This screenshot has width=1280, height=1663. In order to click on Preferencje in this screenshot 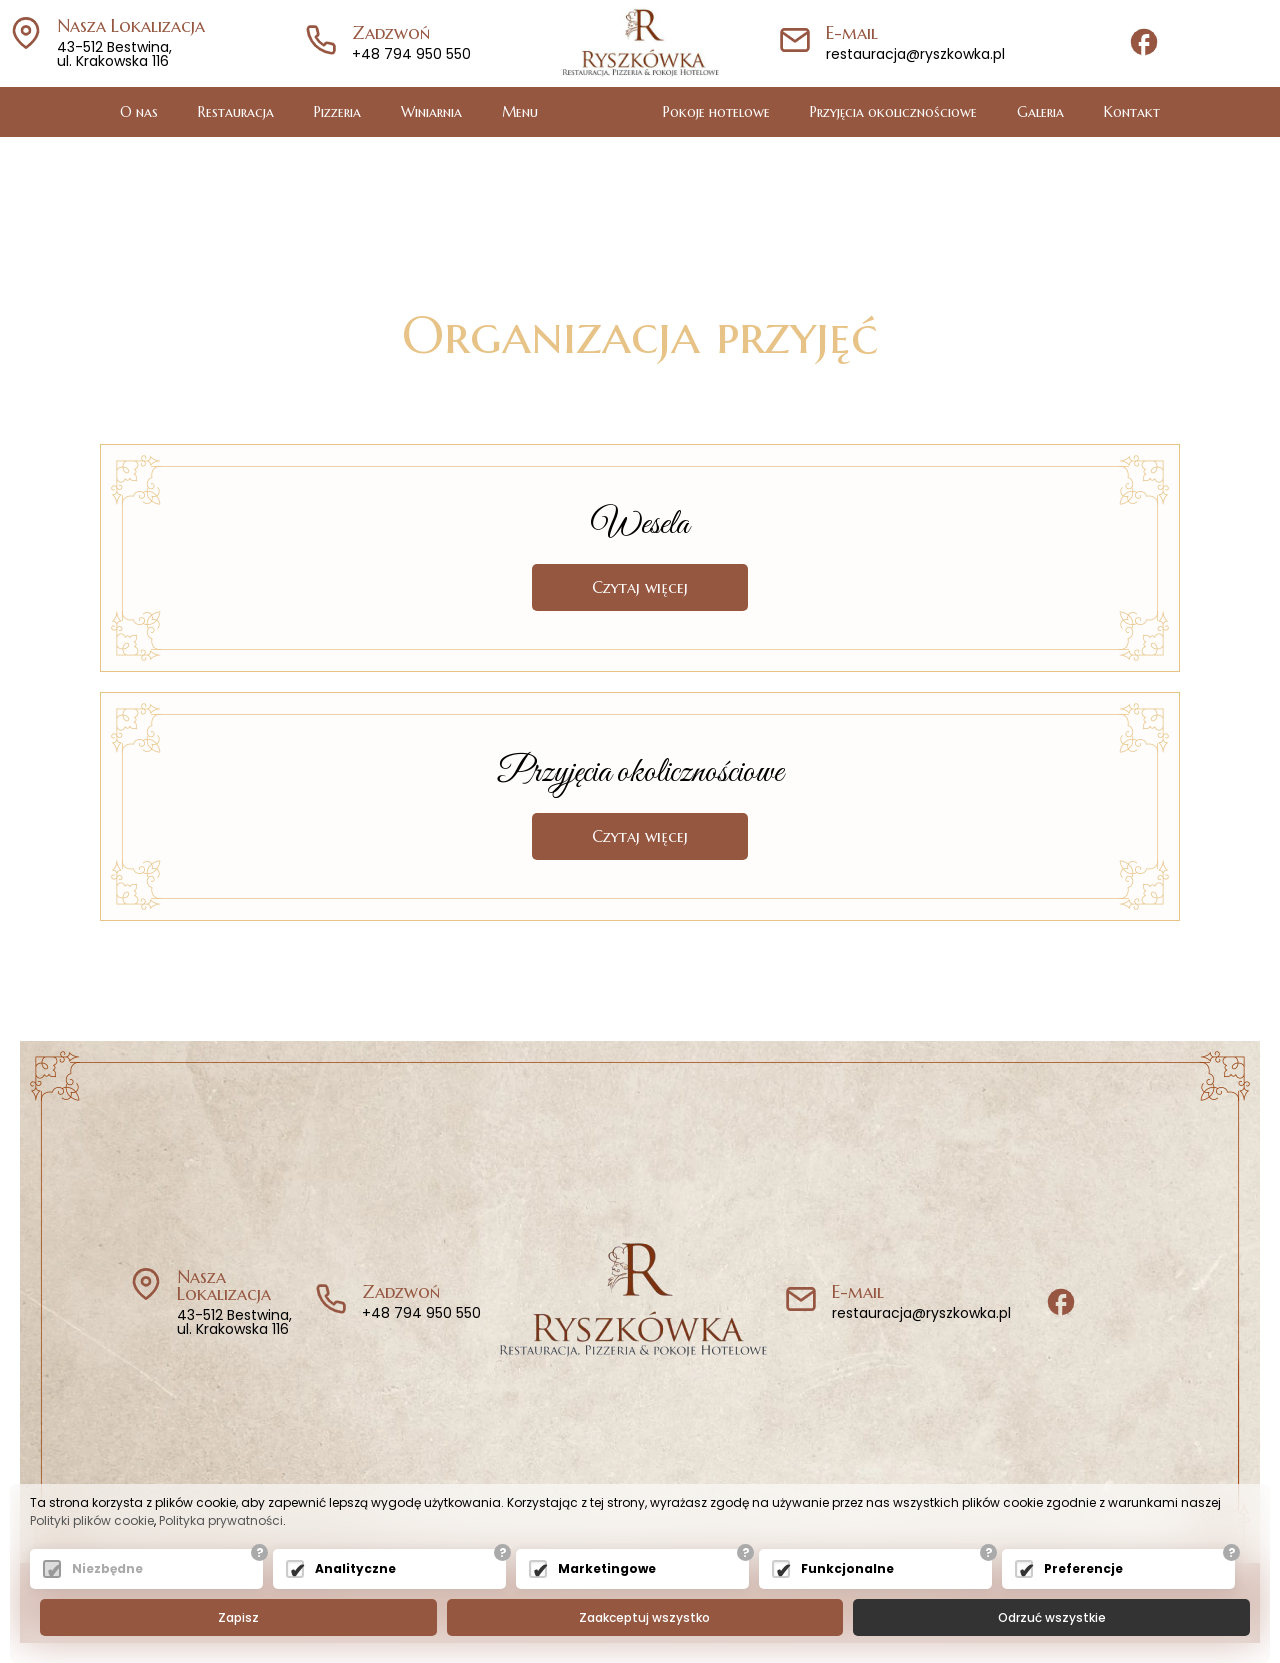, I will do `click(1083, 1568)`.